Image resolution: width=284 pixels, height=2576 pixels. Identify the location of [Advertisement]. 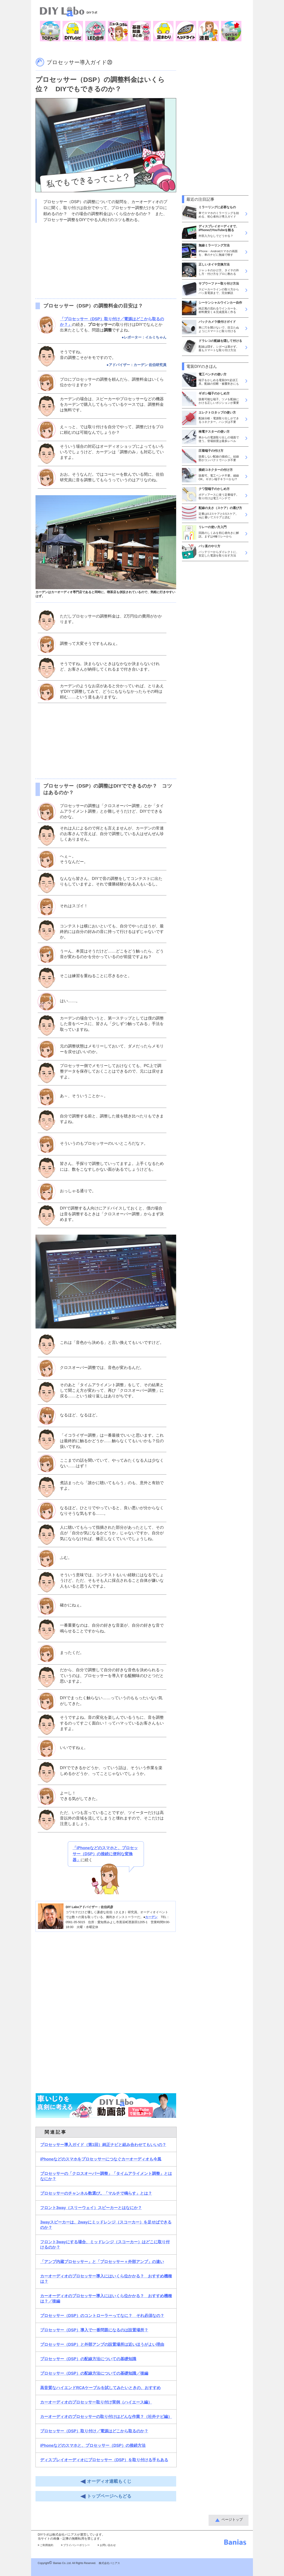
(106, 261).